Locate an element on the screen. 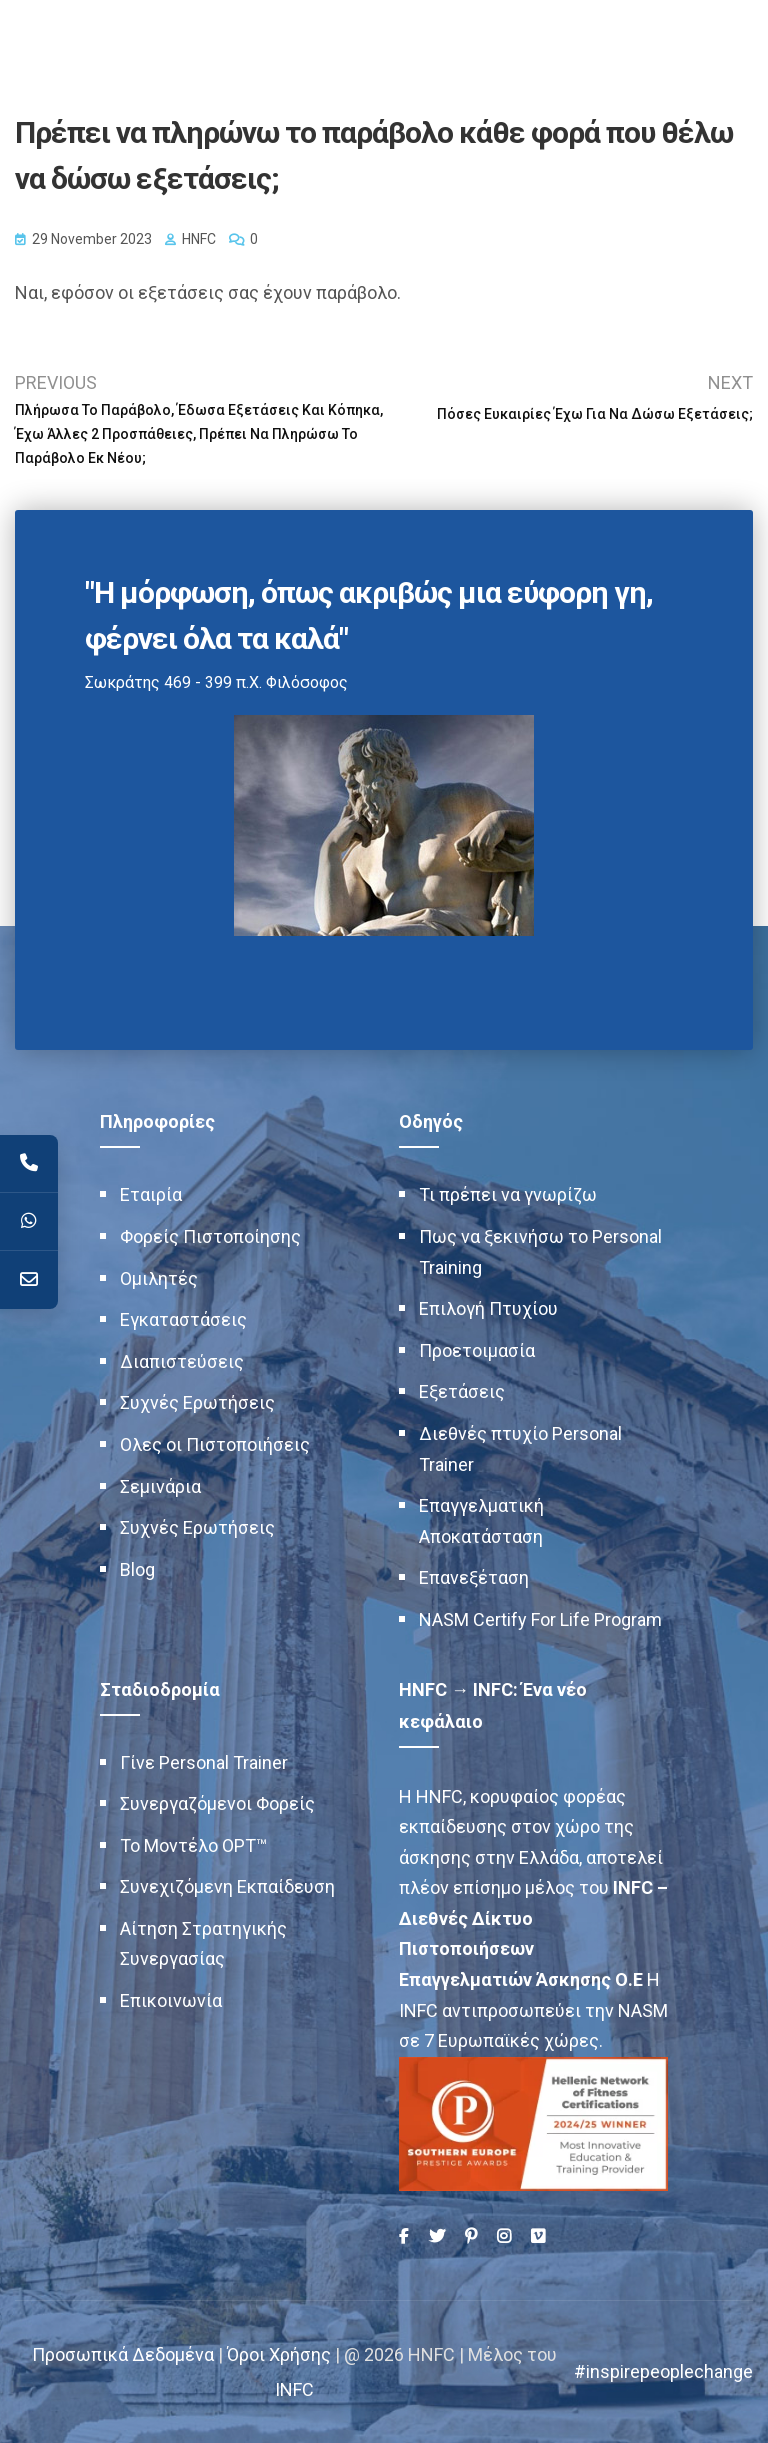  [Telephone] is located at coordinates (29, 1164).